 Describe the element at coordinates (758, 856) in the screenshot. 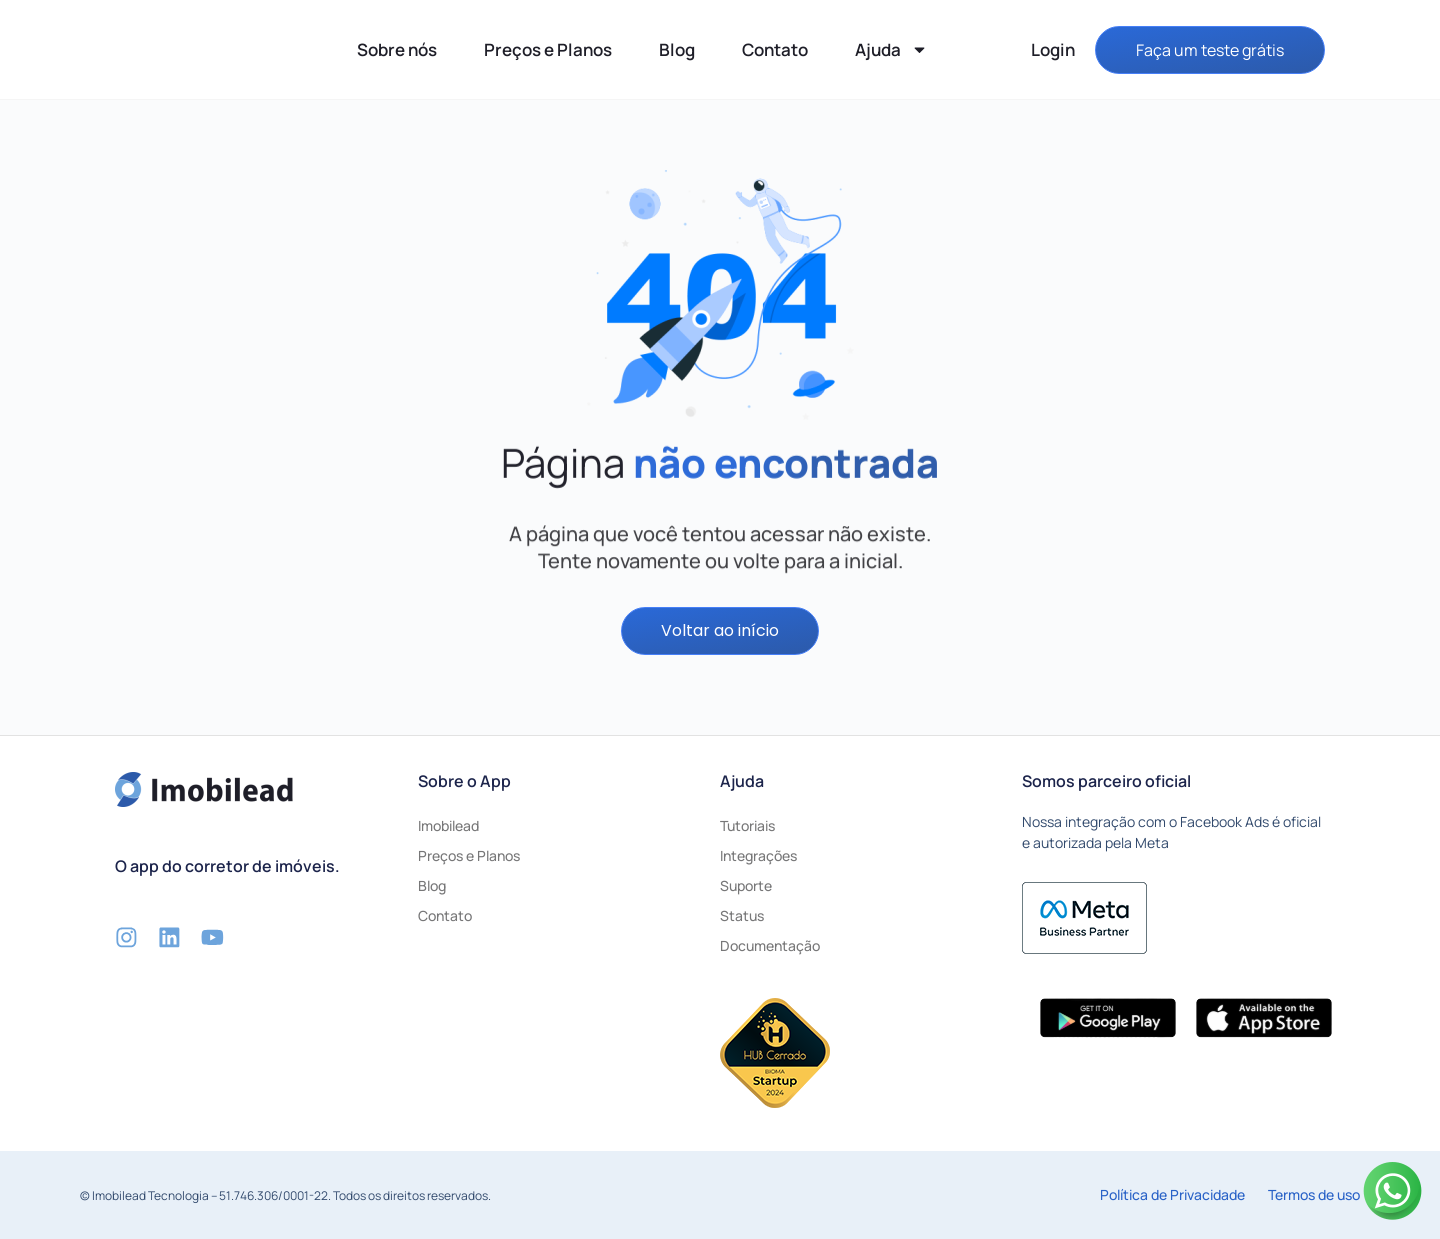

I see `Integrações` at that location.